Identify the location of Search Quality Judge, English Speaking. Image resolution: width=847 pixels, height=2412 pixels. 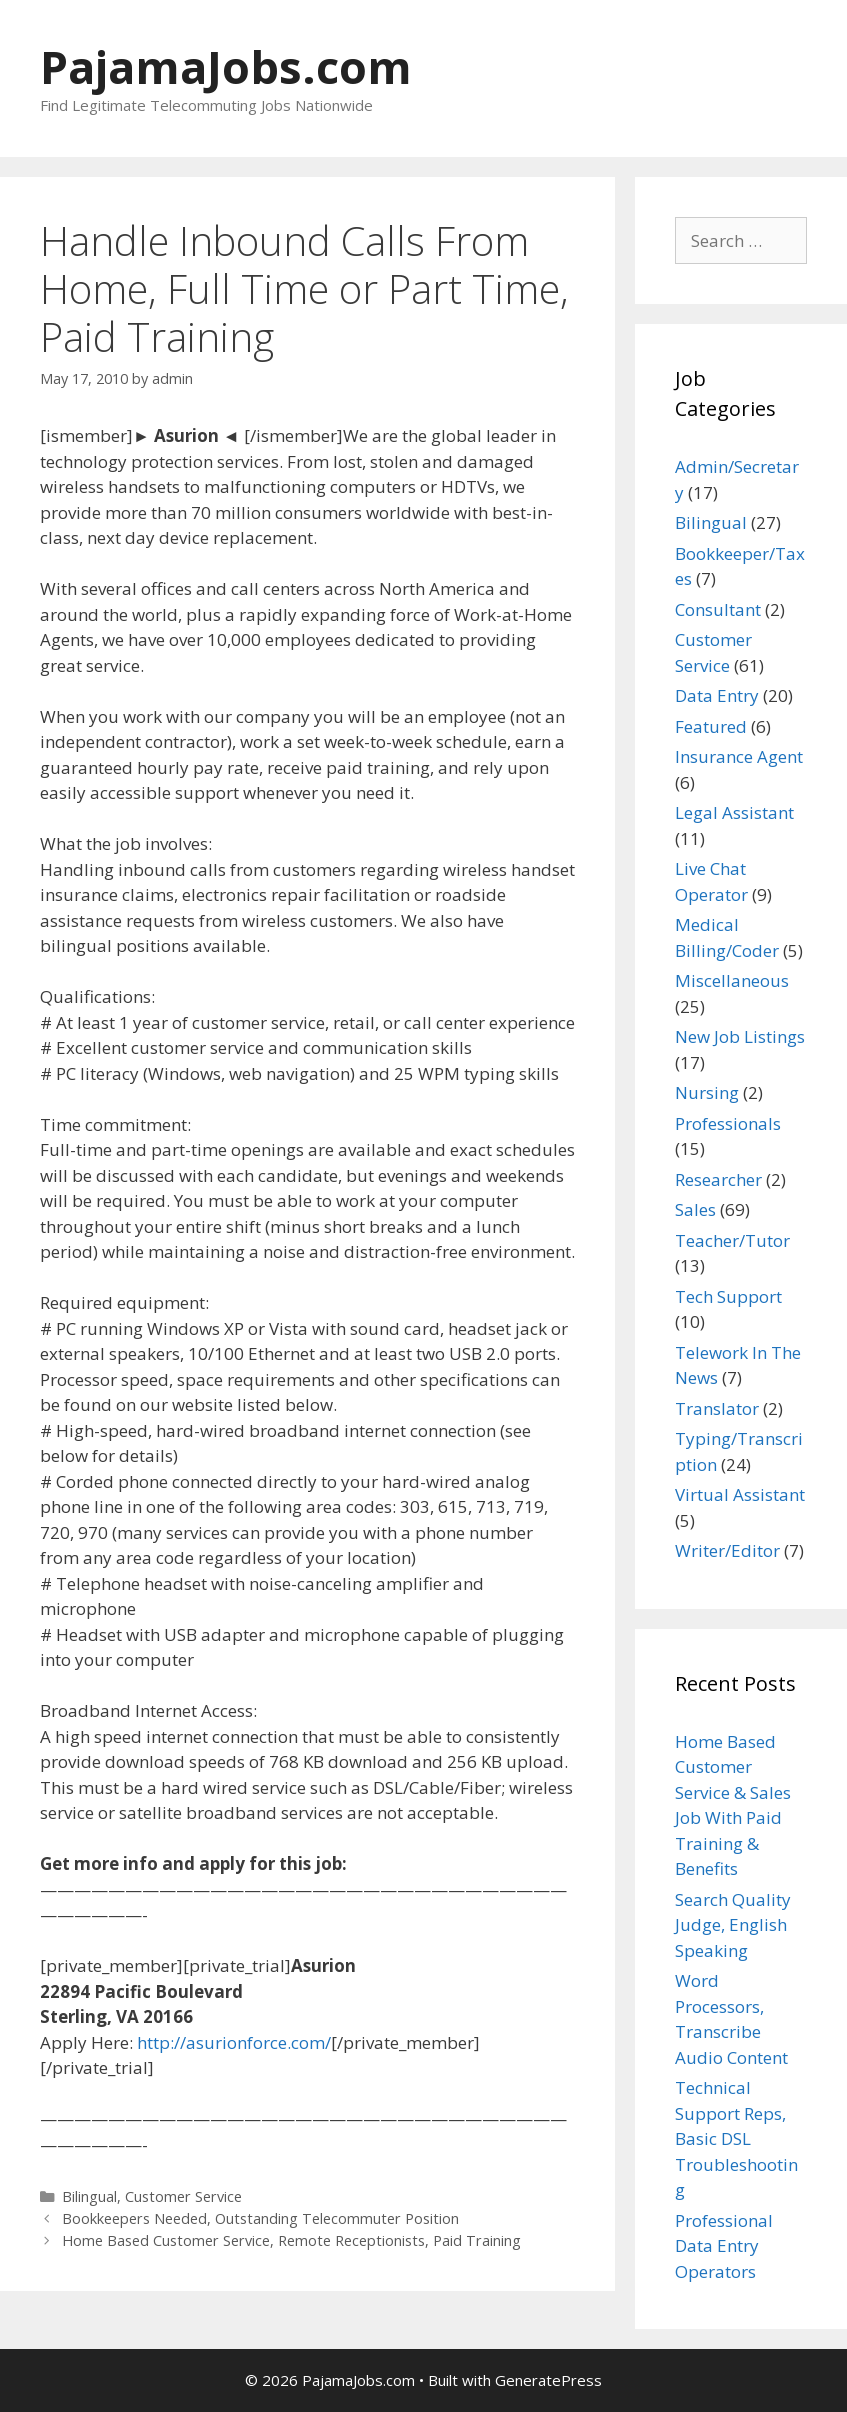
(733, 1925).